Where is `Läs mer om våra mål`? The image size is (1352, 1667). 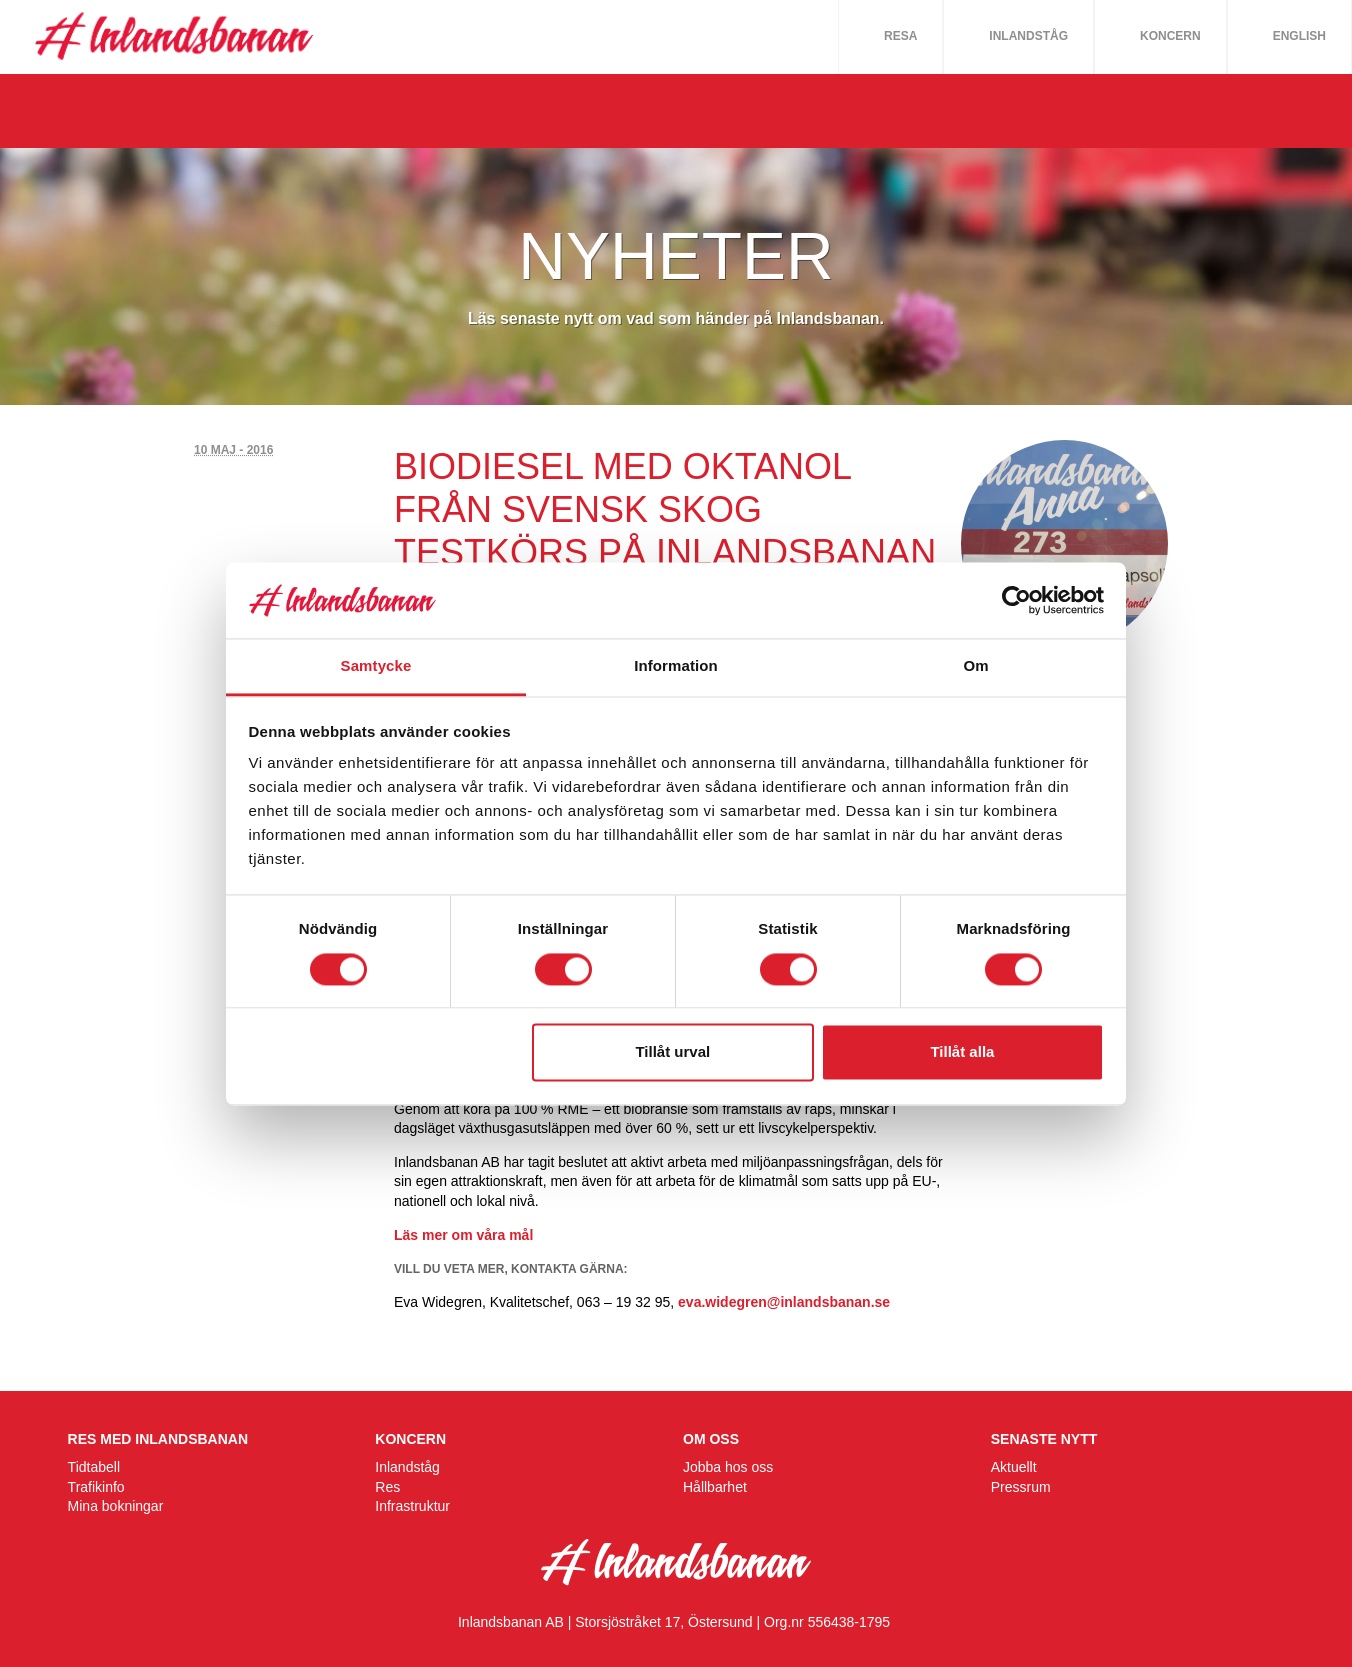
Läs mer om våra mål is located at coordinates (463, 1235).